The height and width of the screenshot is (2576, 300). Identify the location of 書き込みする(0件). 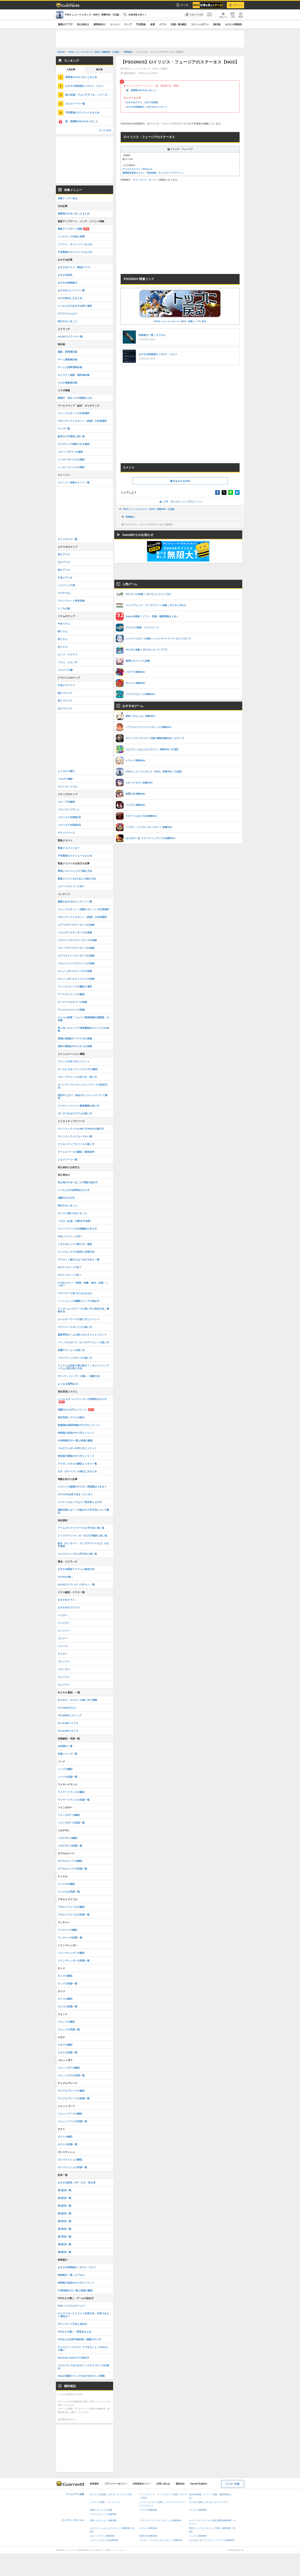
(180, 481).